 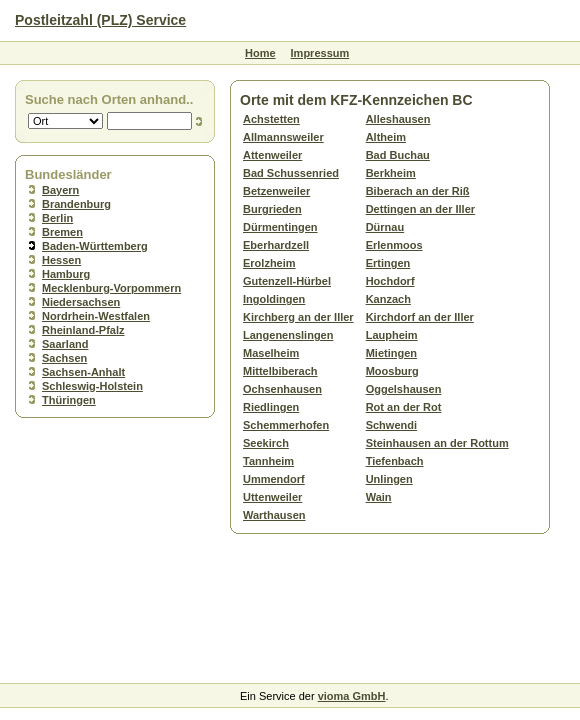 I want to click on Tannheim, so click(x=268, y=461).